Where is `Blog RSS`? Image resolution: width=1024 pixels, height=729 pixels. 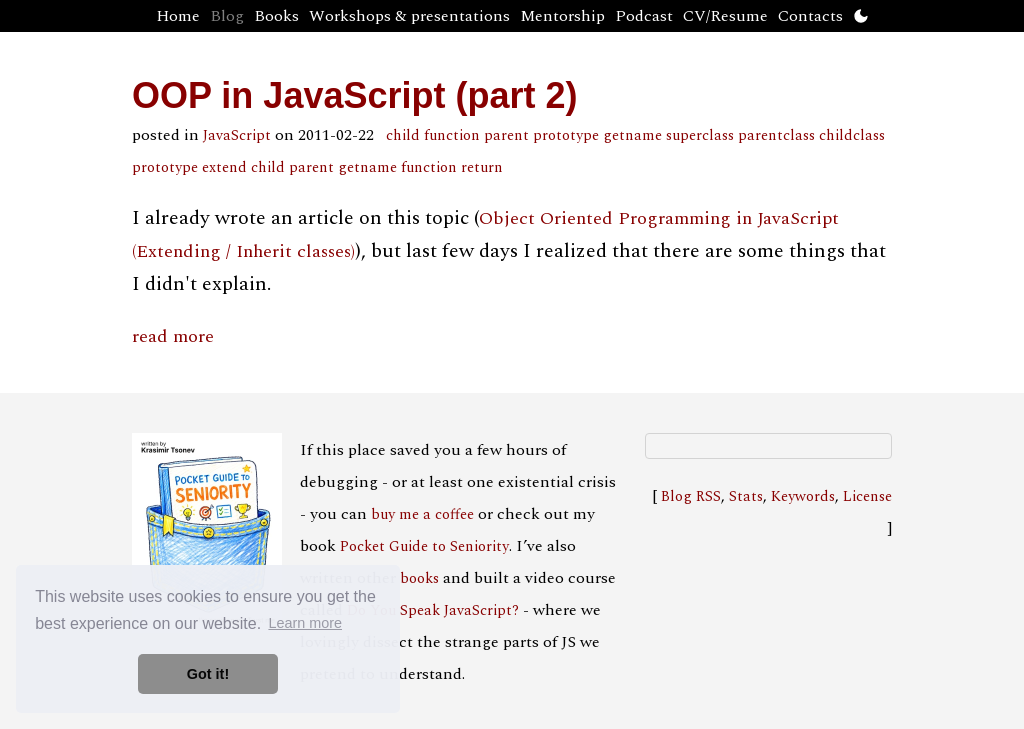
Blog RSS is located at coordinates (691, 497).